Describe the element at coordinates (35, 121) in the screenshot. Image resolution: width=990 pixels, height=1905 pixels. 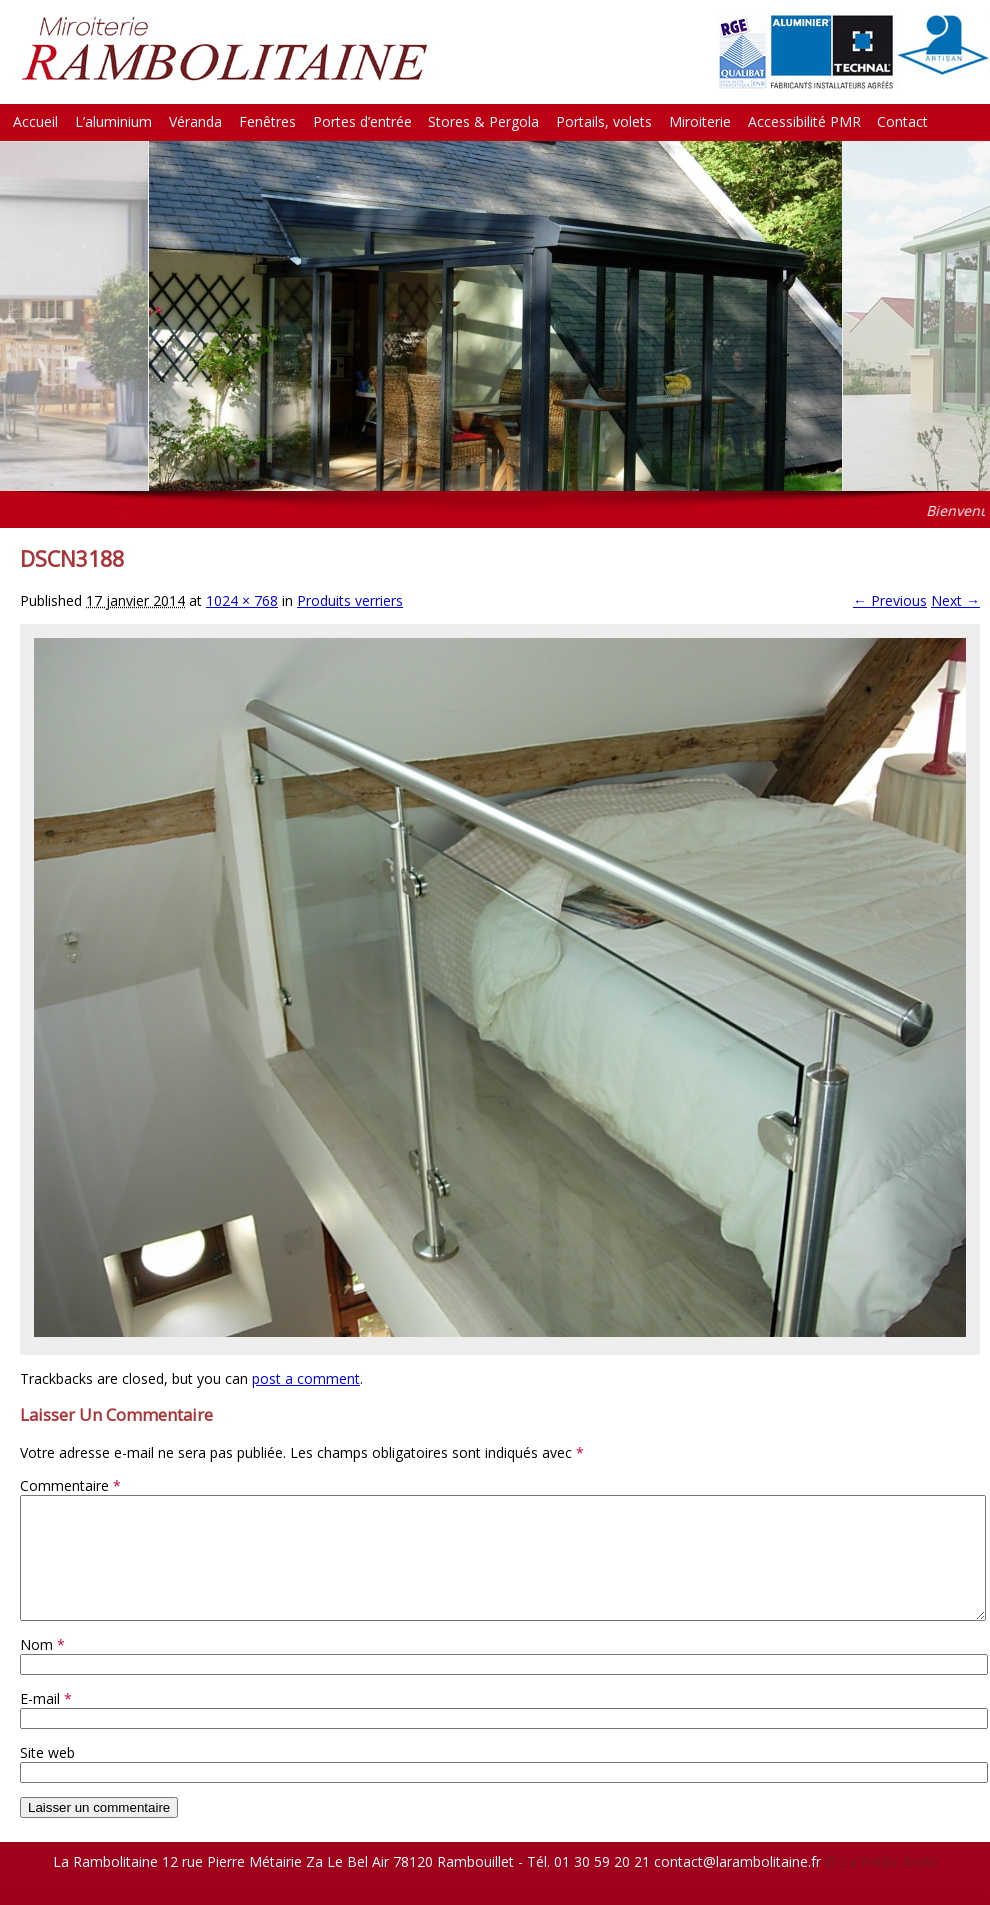
I see `Accueil` at that location.